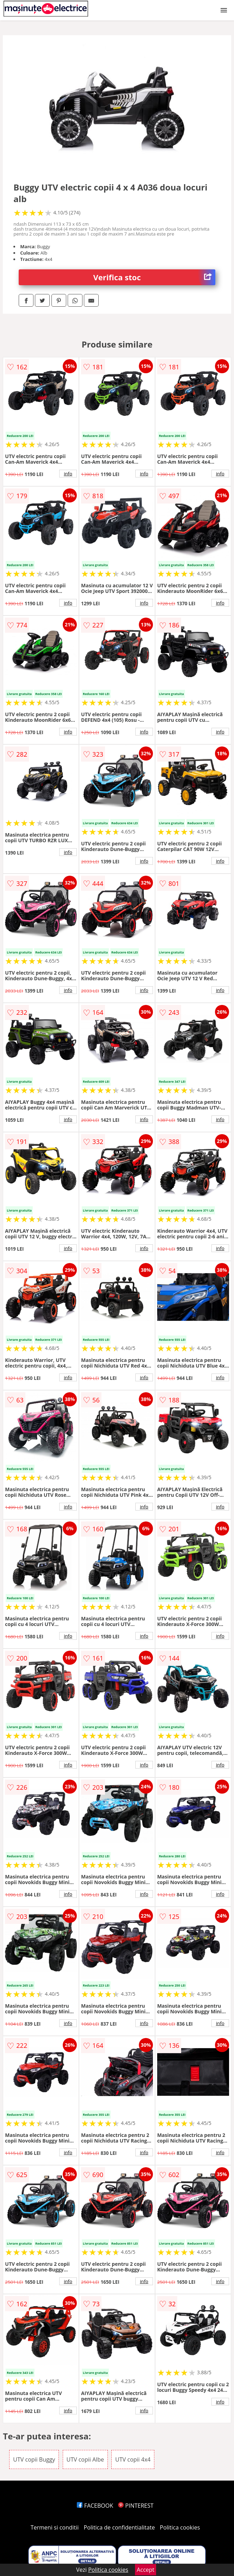 The width and height of the screenshot is (234, 2576). Describe the element at coordinates (145, 2570) in the screenshot. I see `Accept` at that location.